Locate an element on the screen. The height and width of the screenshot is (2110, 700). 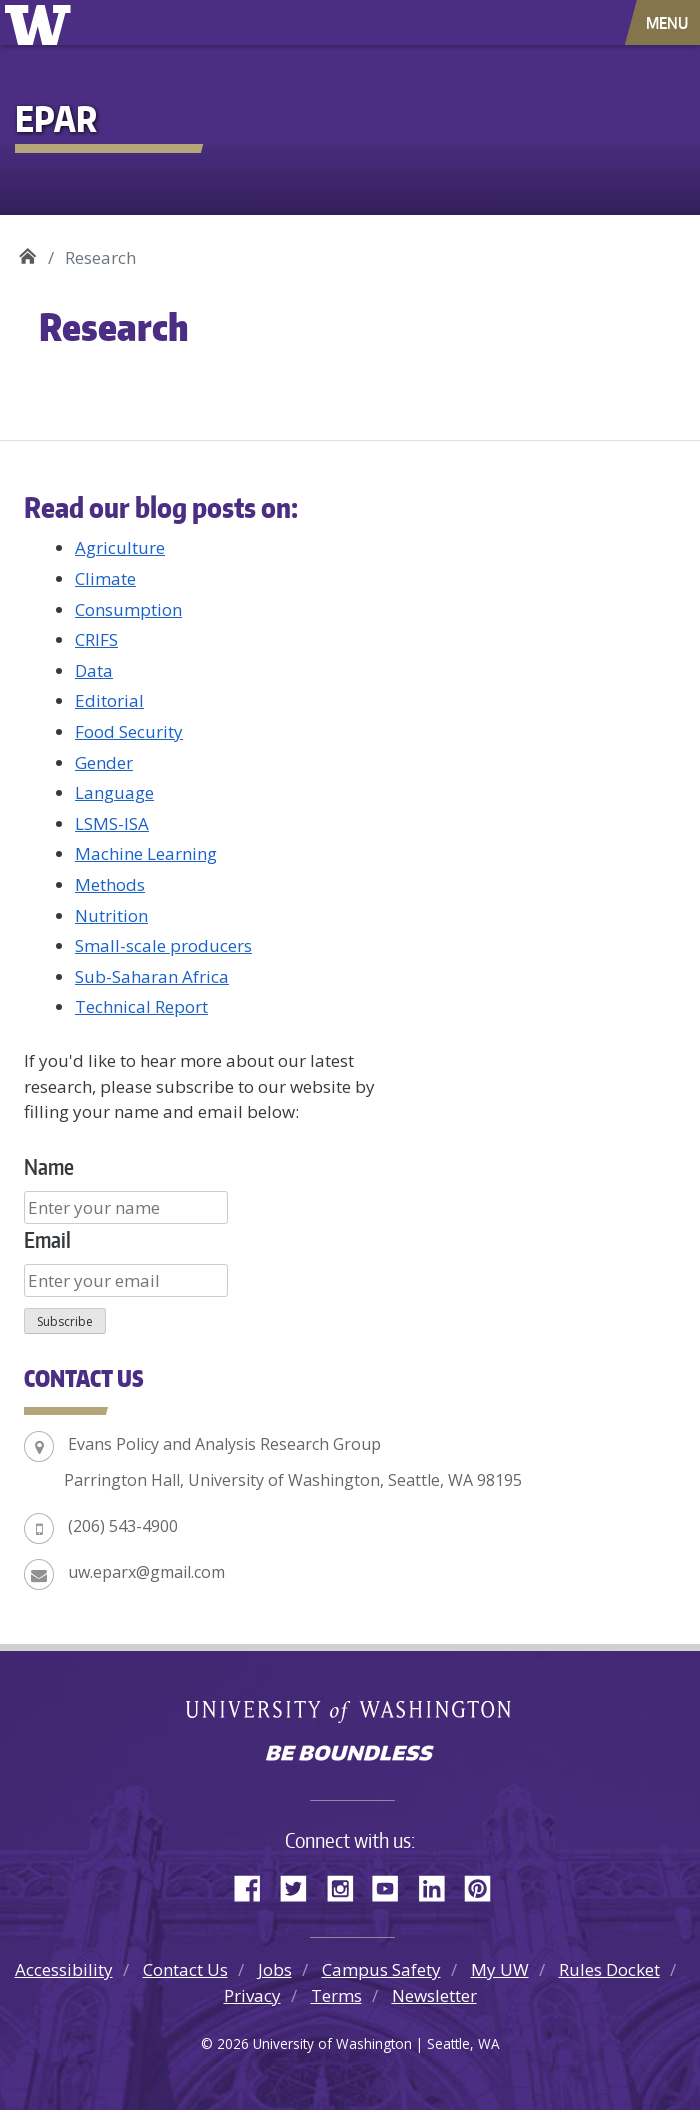
Technical Report is located at coordinates (141, 1006).